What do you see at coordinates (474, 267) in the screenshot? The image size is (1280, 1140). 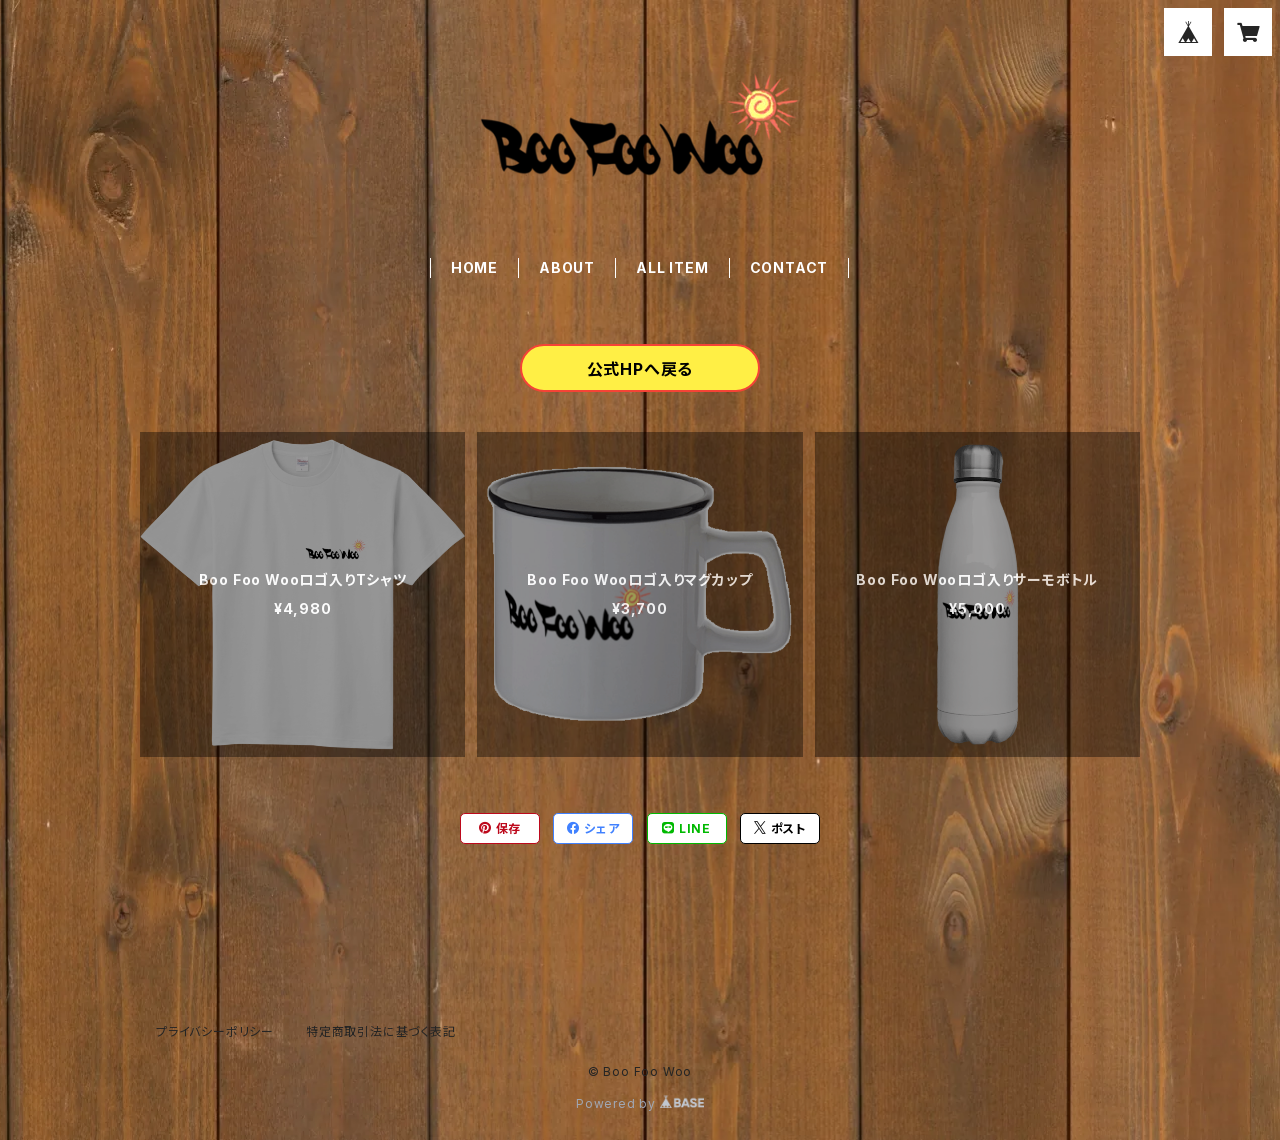 I see `HOME` at bounding box center [474, 267].